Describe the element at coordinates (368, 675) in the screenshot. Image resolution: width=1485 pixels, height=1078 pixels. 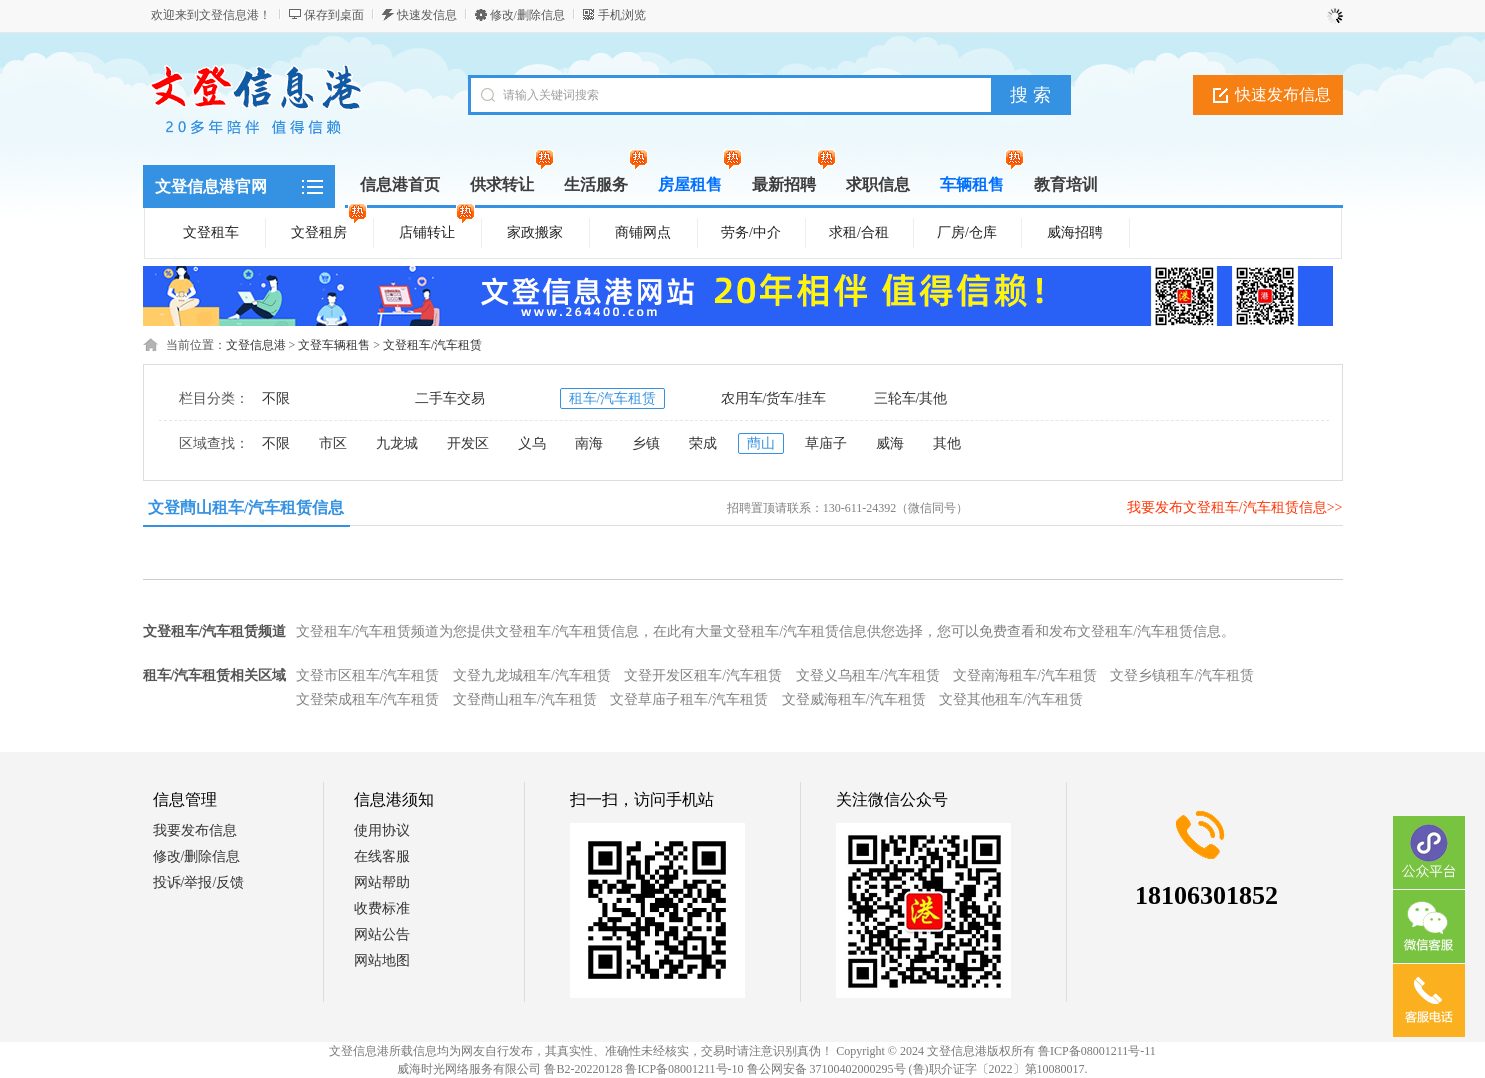
I see `文登市区租车/汽车租赁` at that location.